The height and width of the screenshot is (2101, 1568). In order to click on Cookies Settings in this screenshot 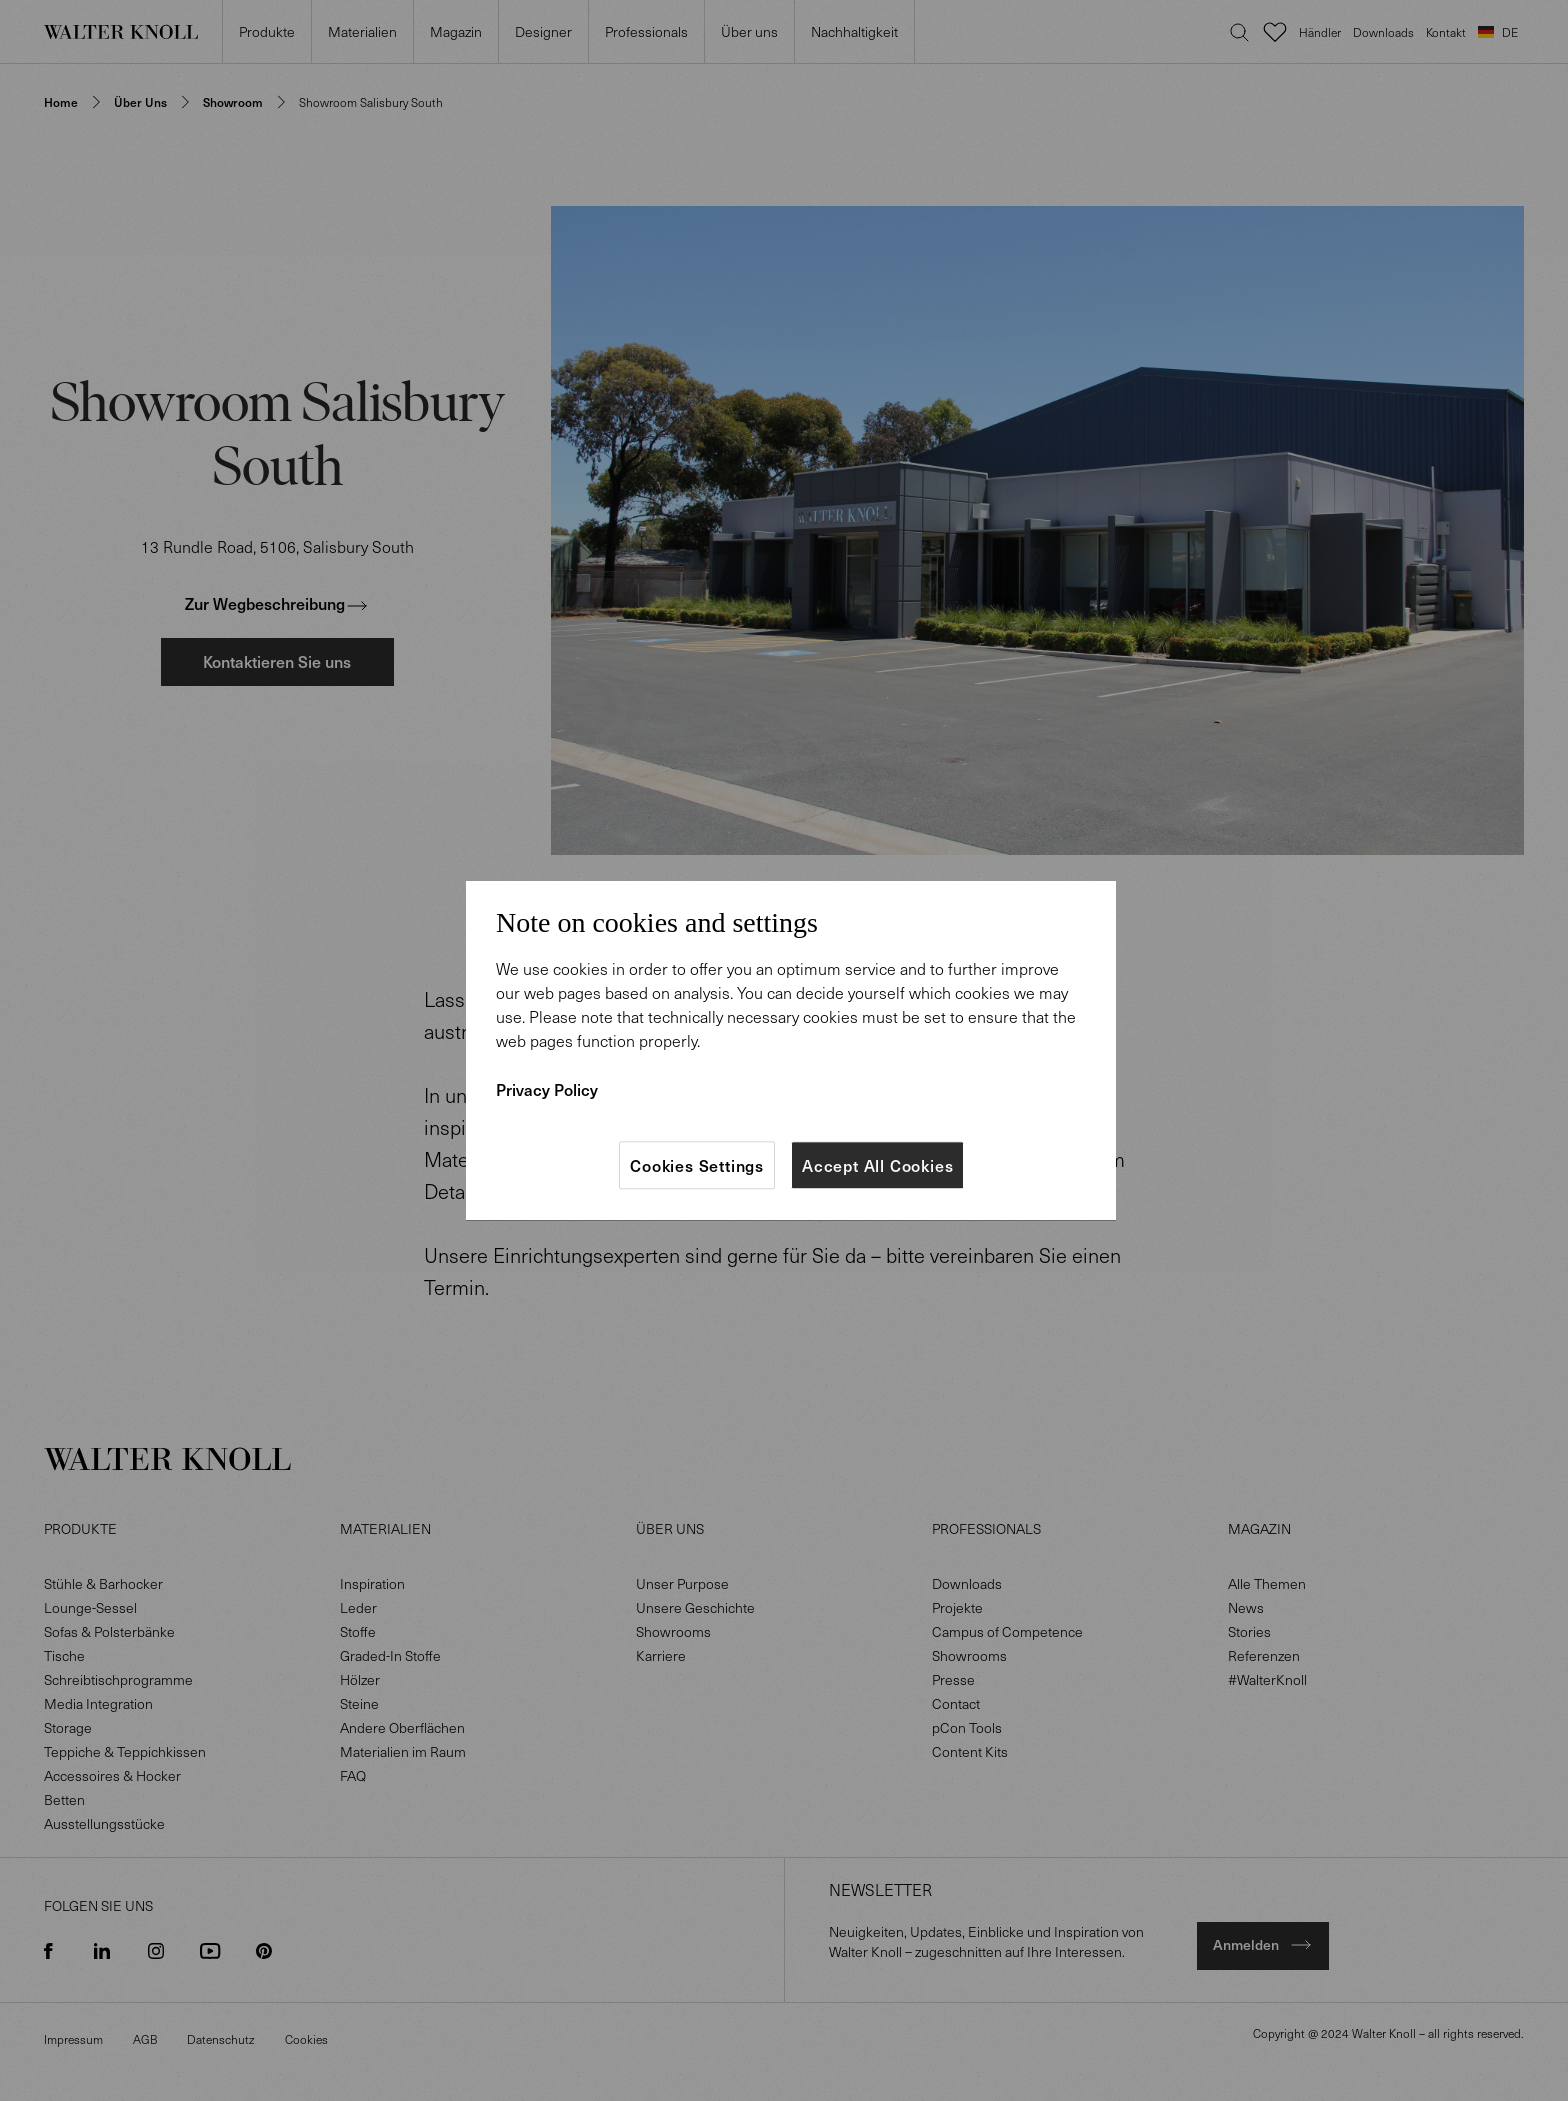, I will do `click(697, 1165)`.